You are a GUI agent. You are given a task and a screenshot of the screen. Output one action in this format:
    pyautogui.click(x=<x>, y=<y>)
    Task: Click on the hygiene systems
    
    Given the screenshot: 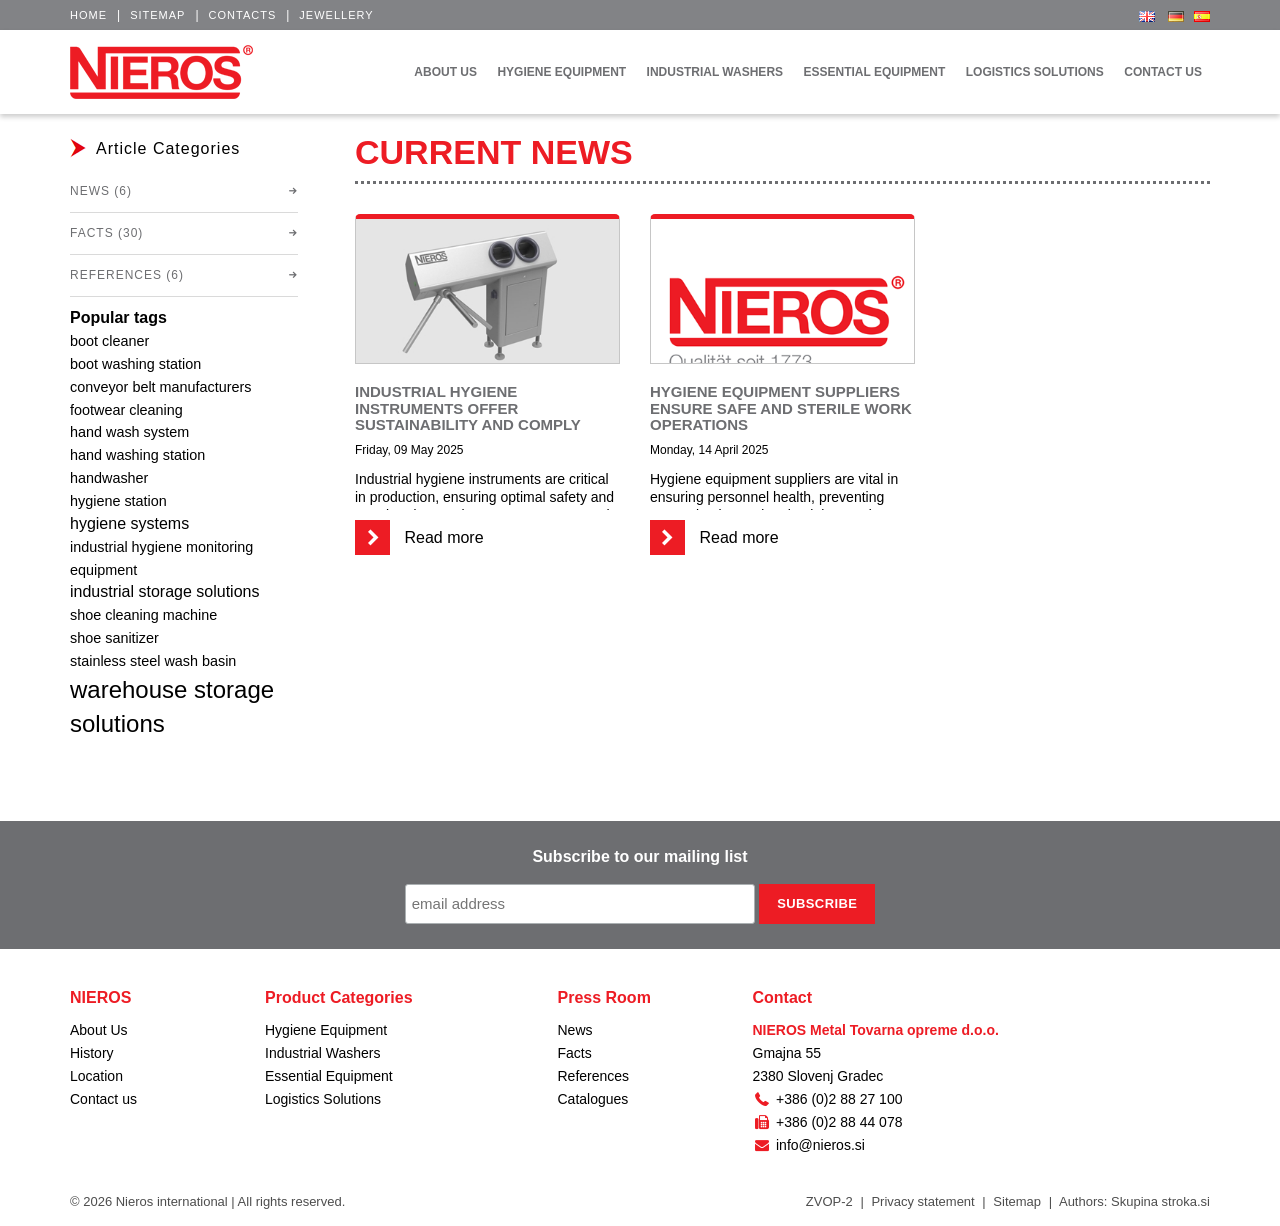 What is the action you would take?
    pyautogui.click(x=129, y=523)
    